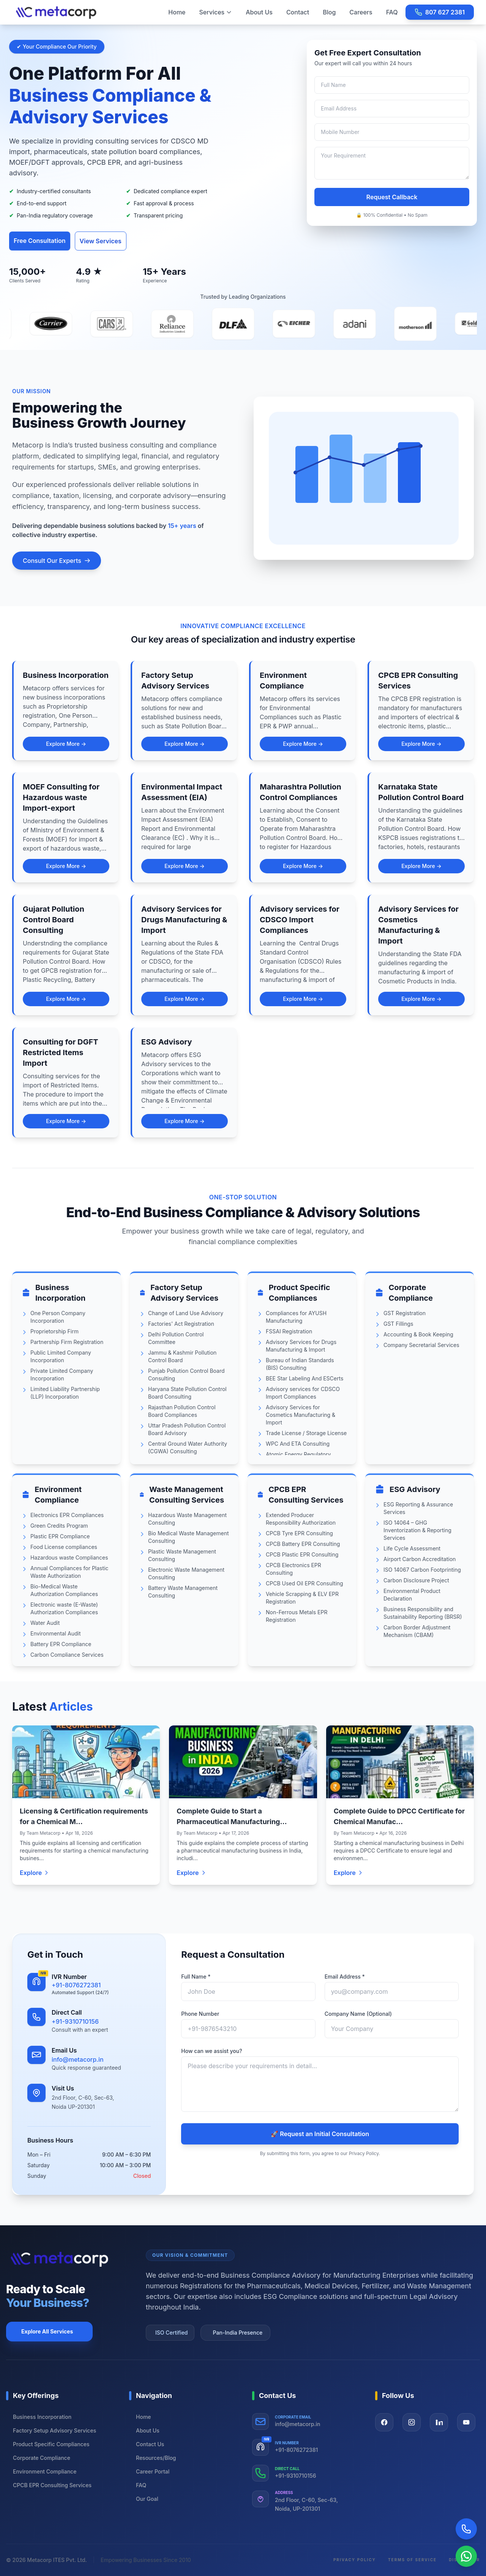 The height and width of the screenshot is (2576, 486). Describe the element at coordinates (418, 1334) in the screenshot. I see `Accounting & Book Keeping` at that location.